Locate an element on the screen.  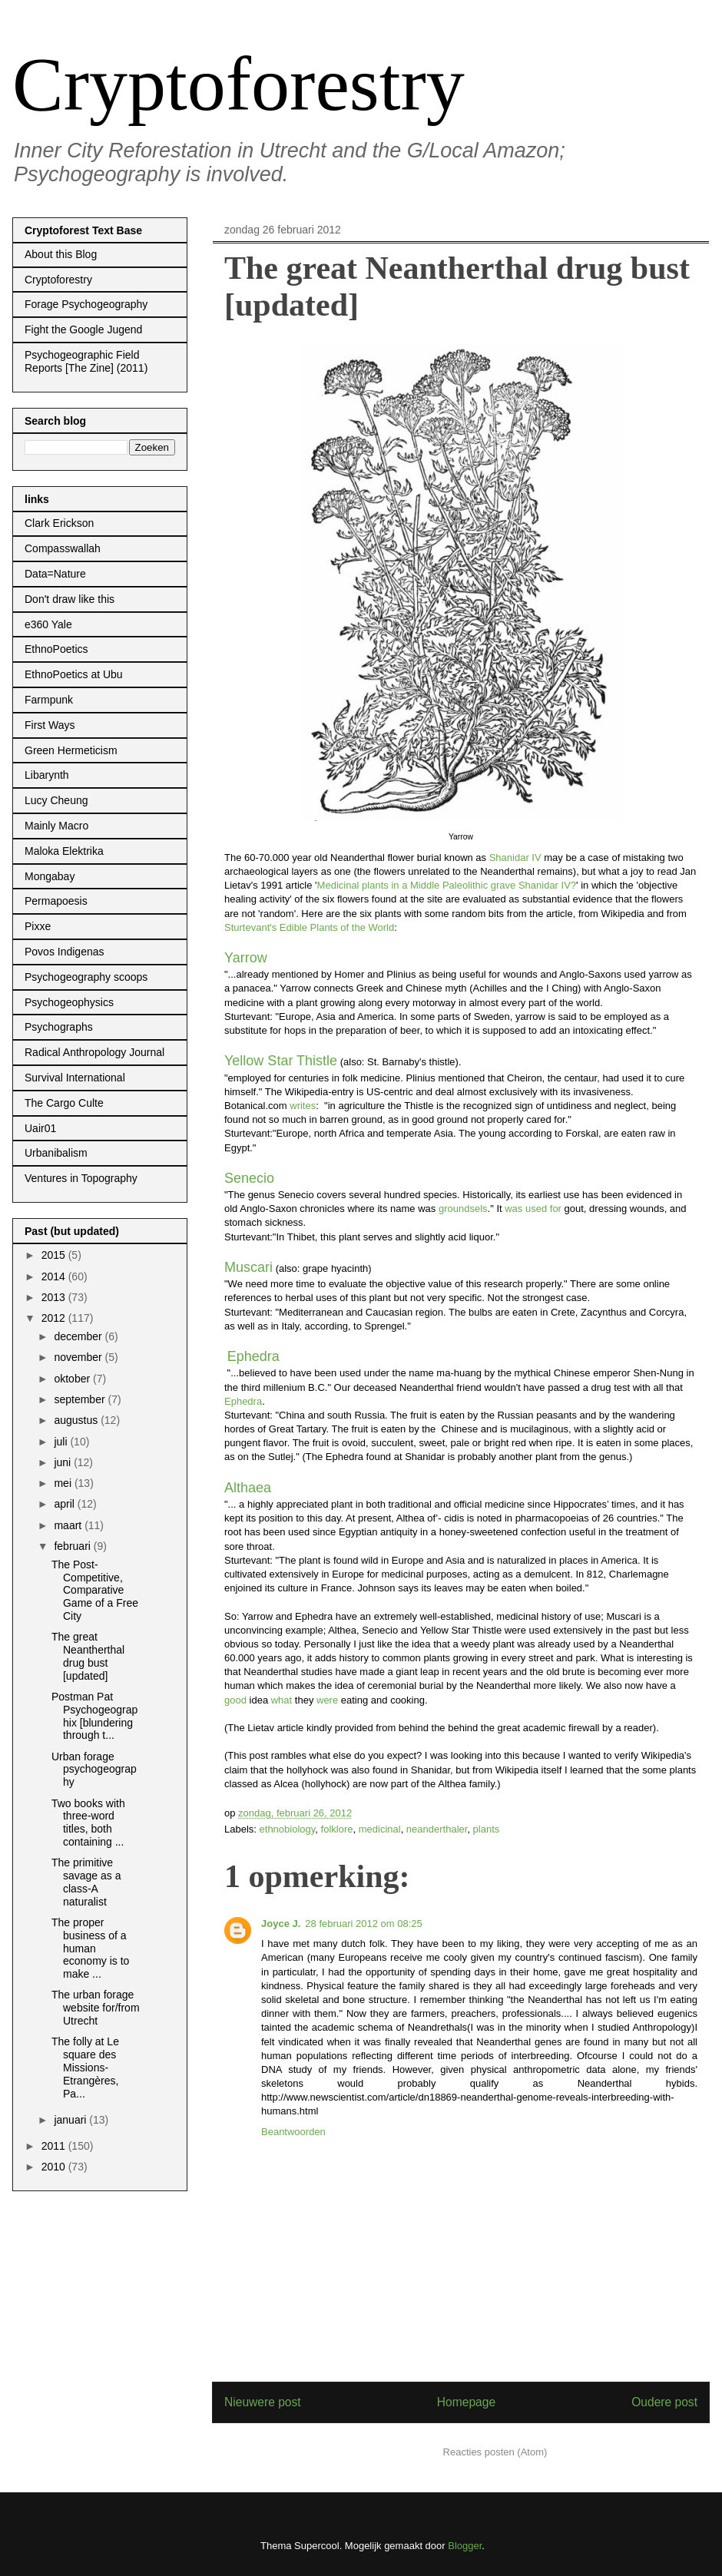
medicinal is located at coordinates (380, 1829).